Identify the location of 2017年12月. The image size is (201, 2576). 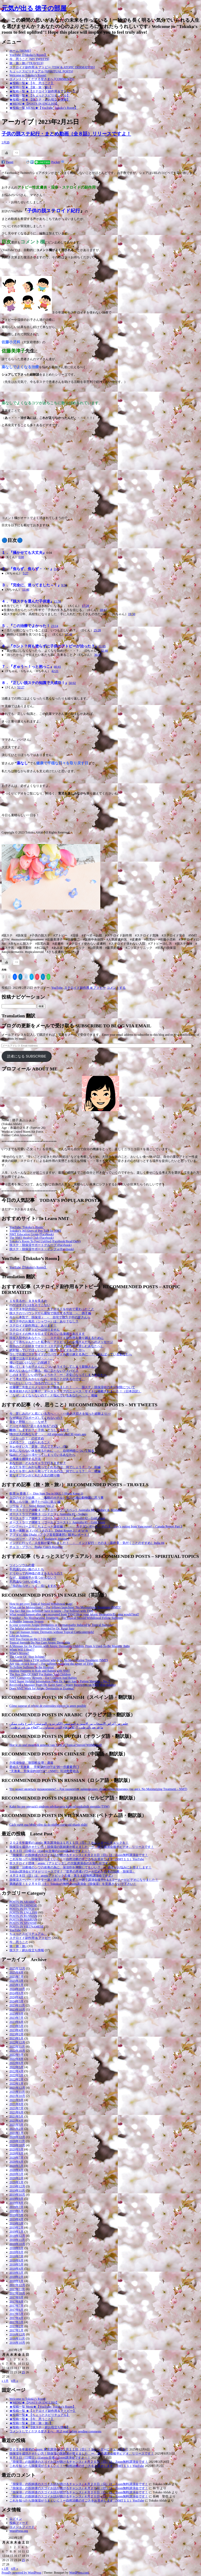
(17, 2285).